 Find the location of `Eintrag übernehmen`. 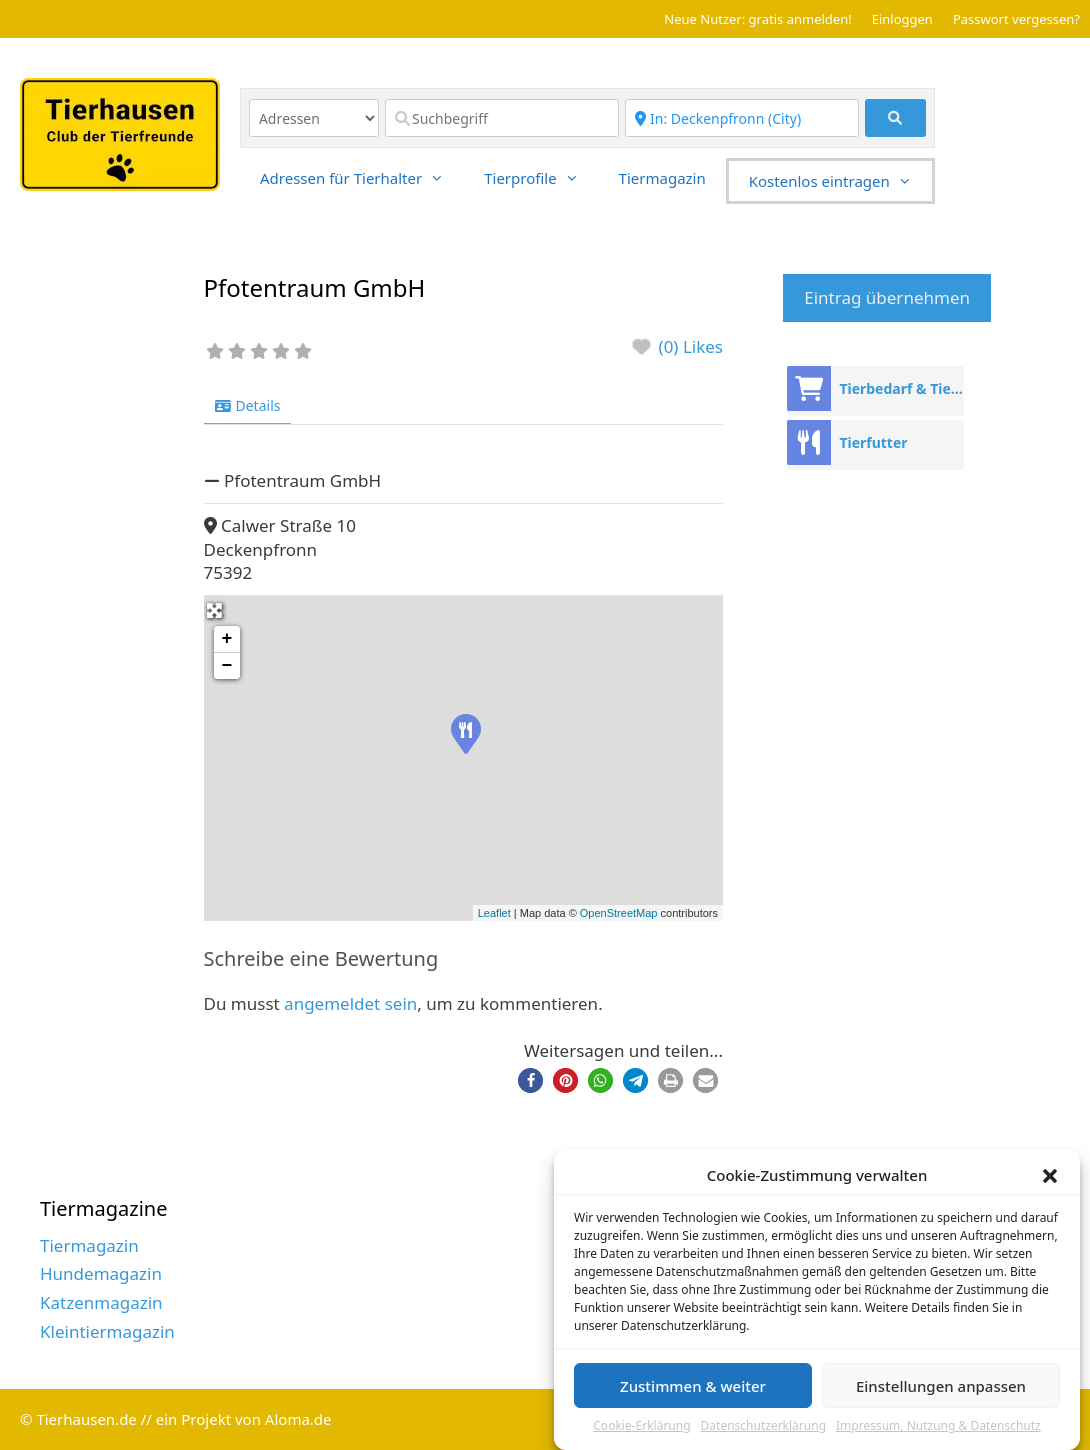

Eintrag übernehmen is located at coordinates (887, 297).